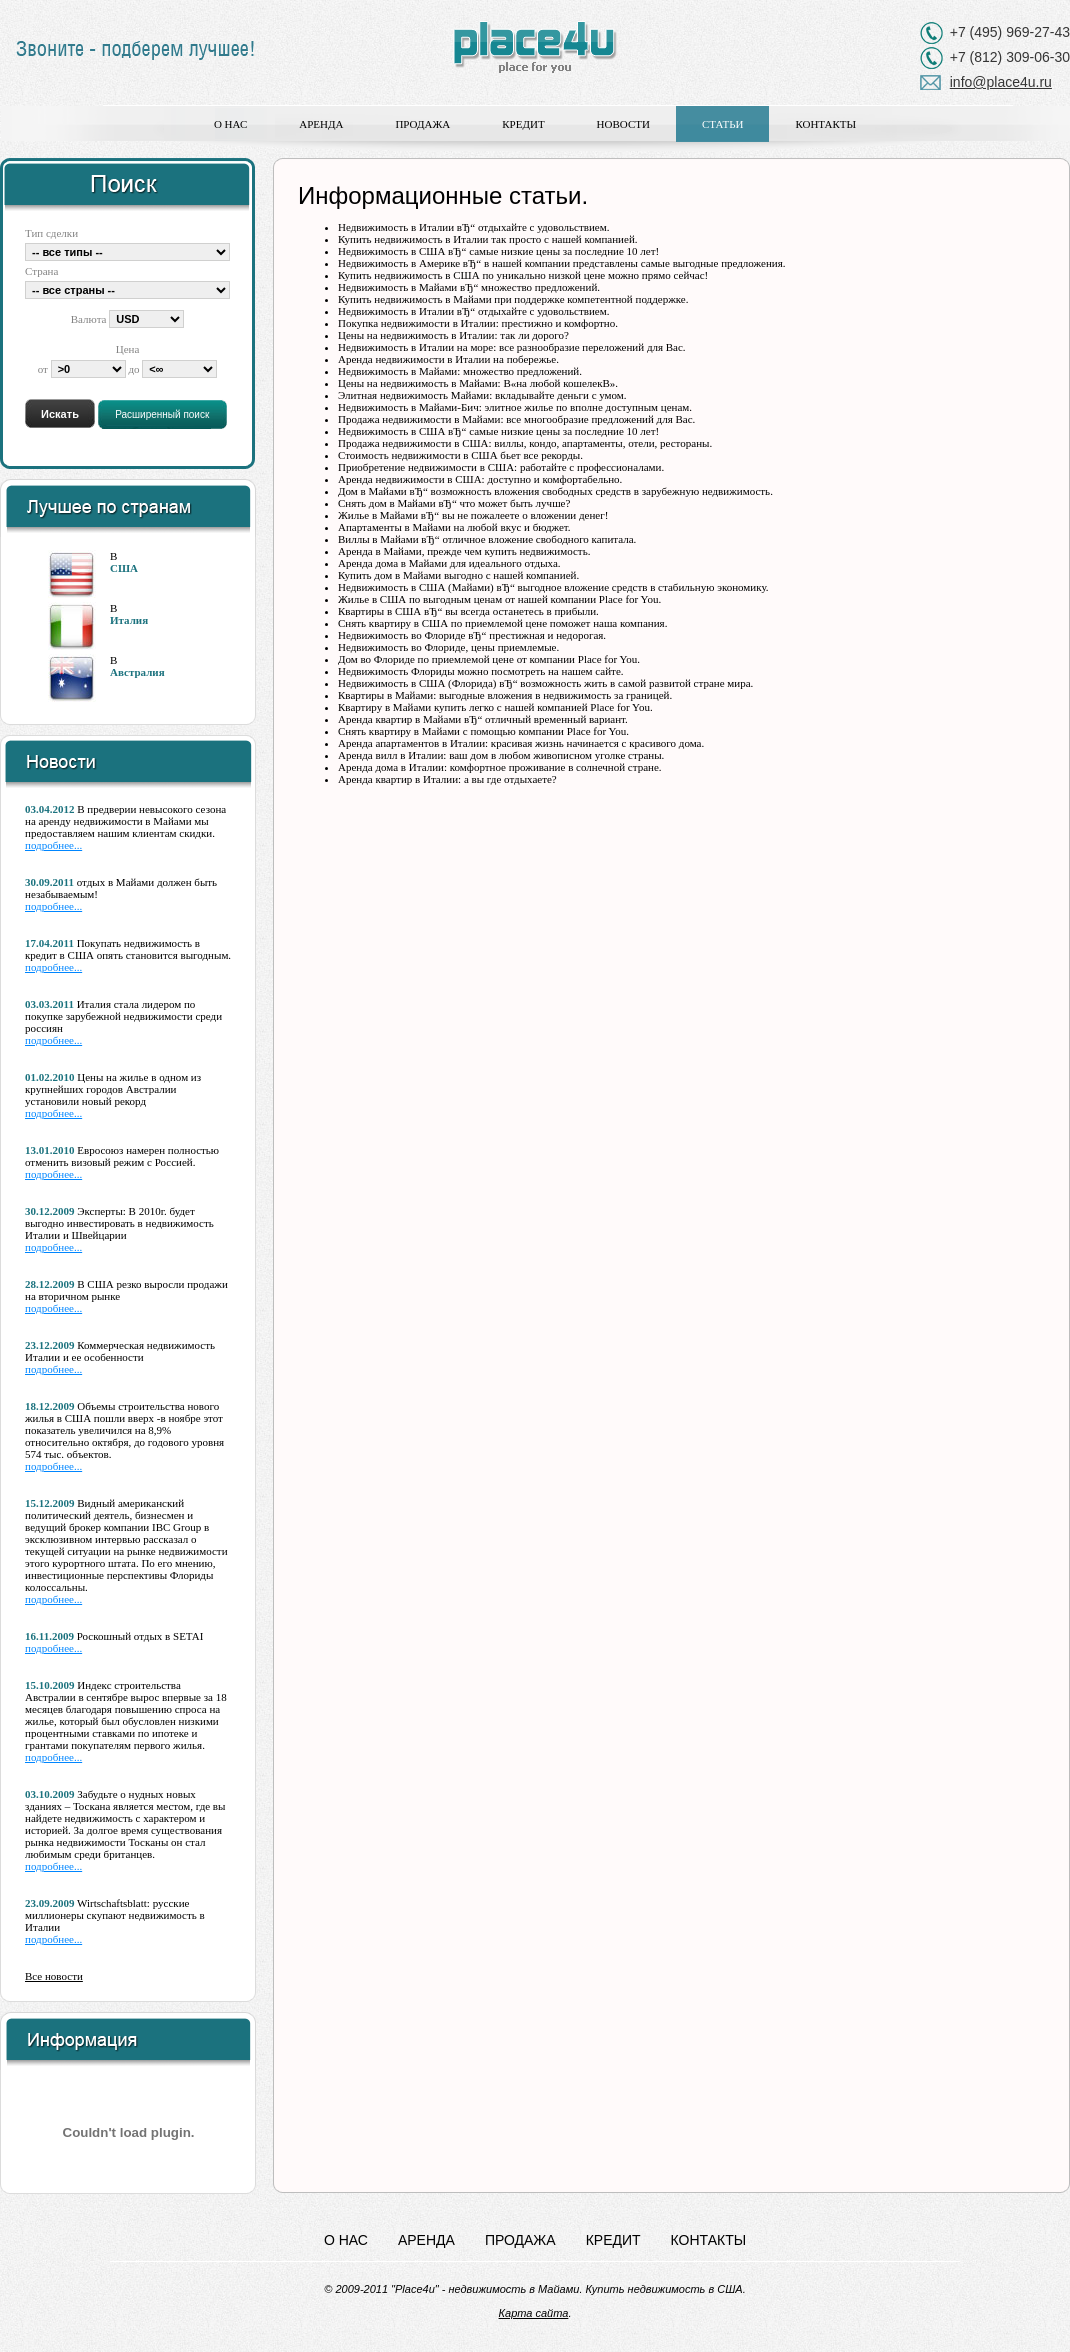 The width and height of the screenshot is (1070, 2352). I want to click on Аренда квартир в Италии: а вы где отдыхаете?, so click(447, 779).